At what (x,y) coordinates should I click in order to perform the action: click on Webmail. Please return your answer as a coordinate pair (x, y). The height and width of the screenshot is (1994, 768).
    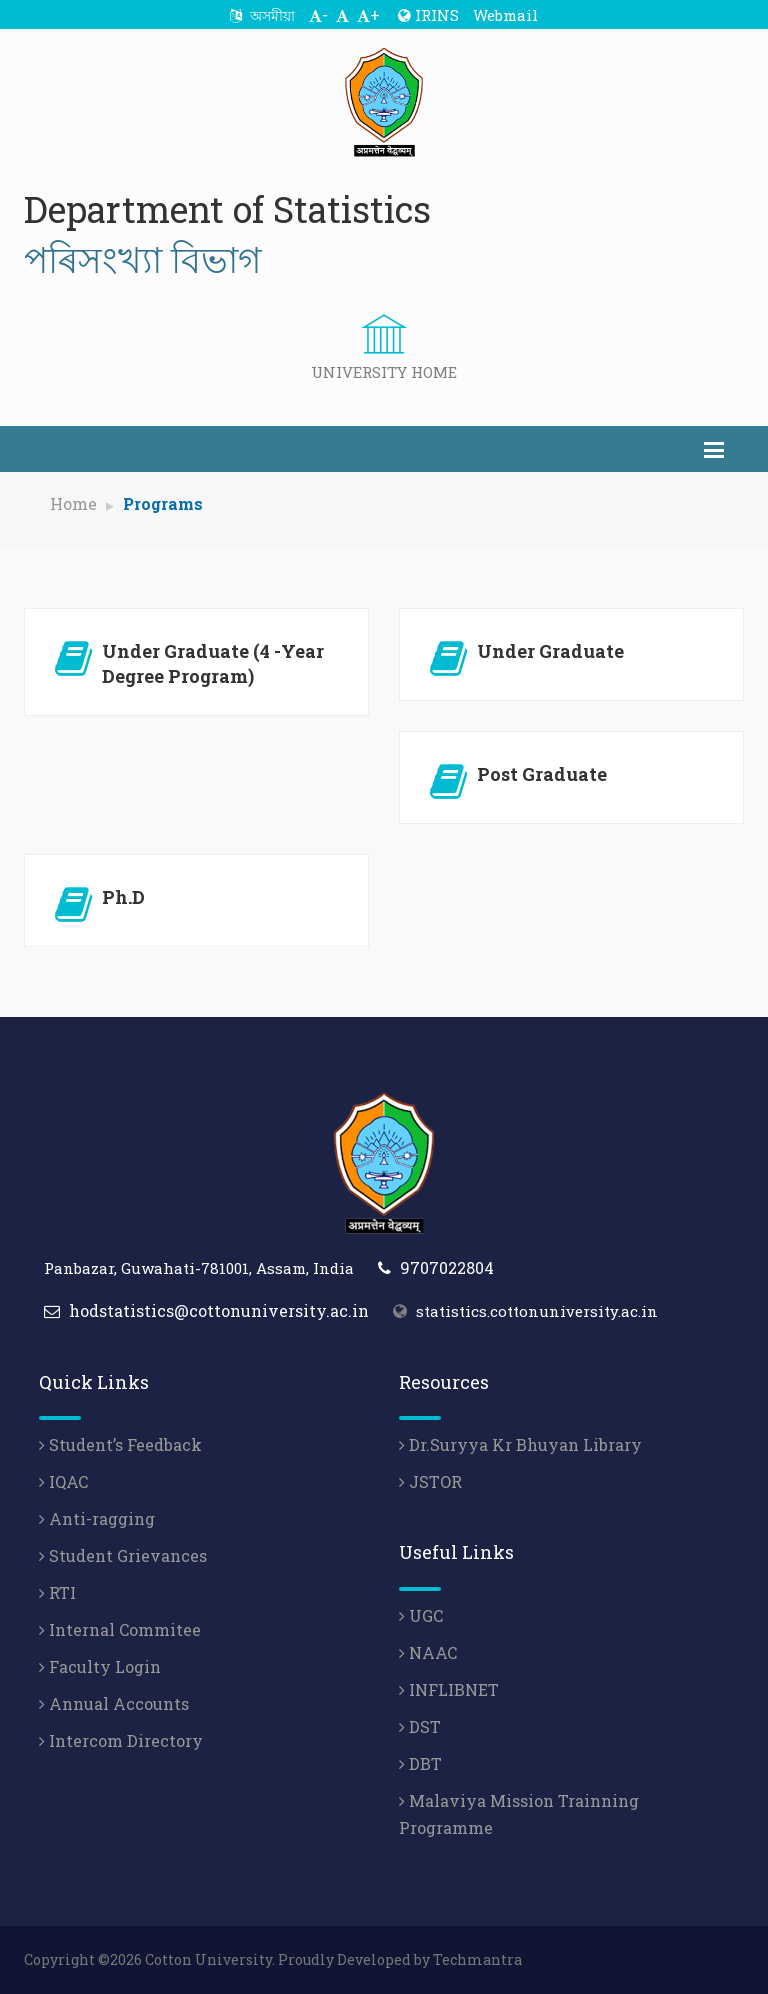
    Looking at the image, I should click on (505, 15).